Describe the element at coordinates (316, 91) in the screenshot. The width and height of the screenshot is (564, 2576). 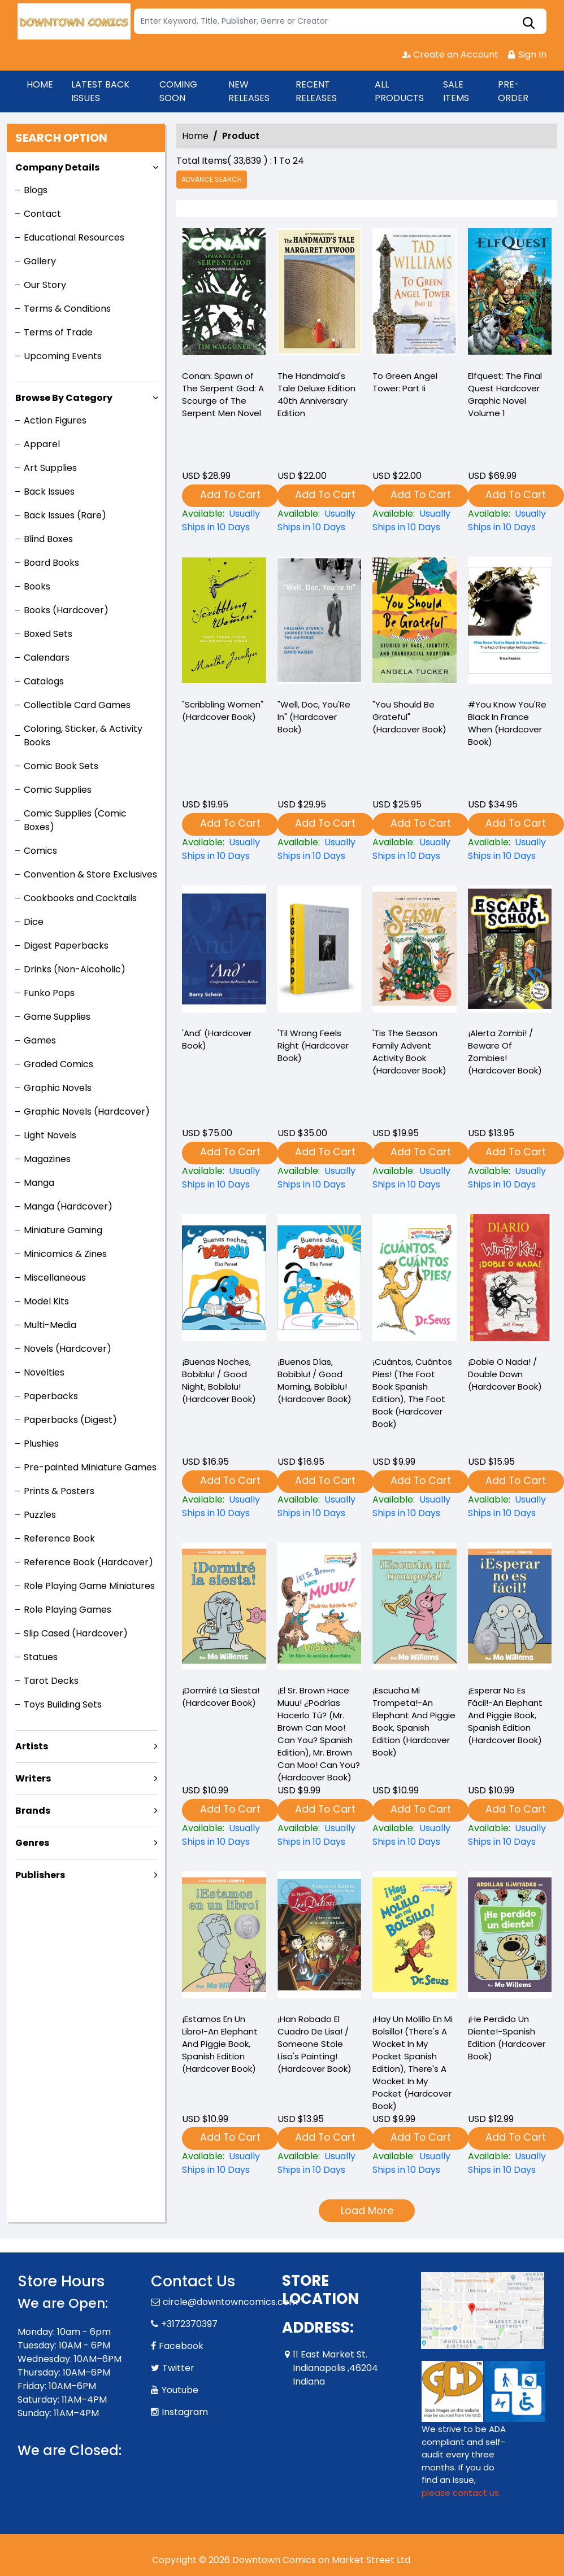
I see `RECENT RELEASES` at that location.